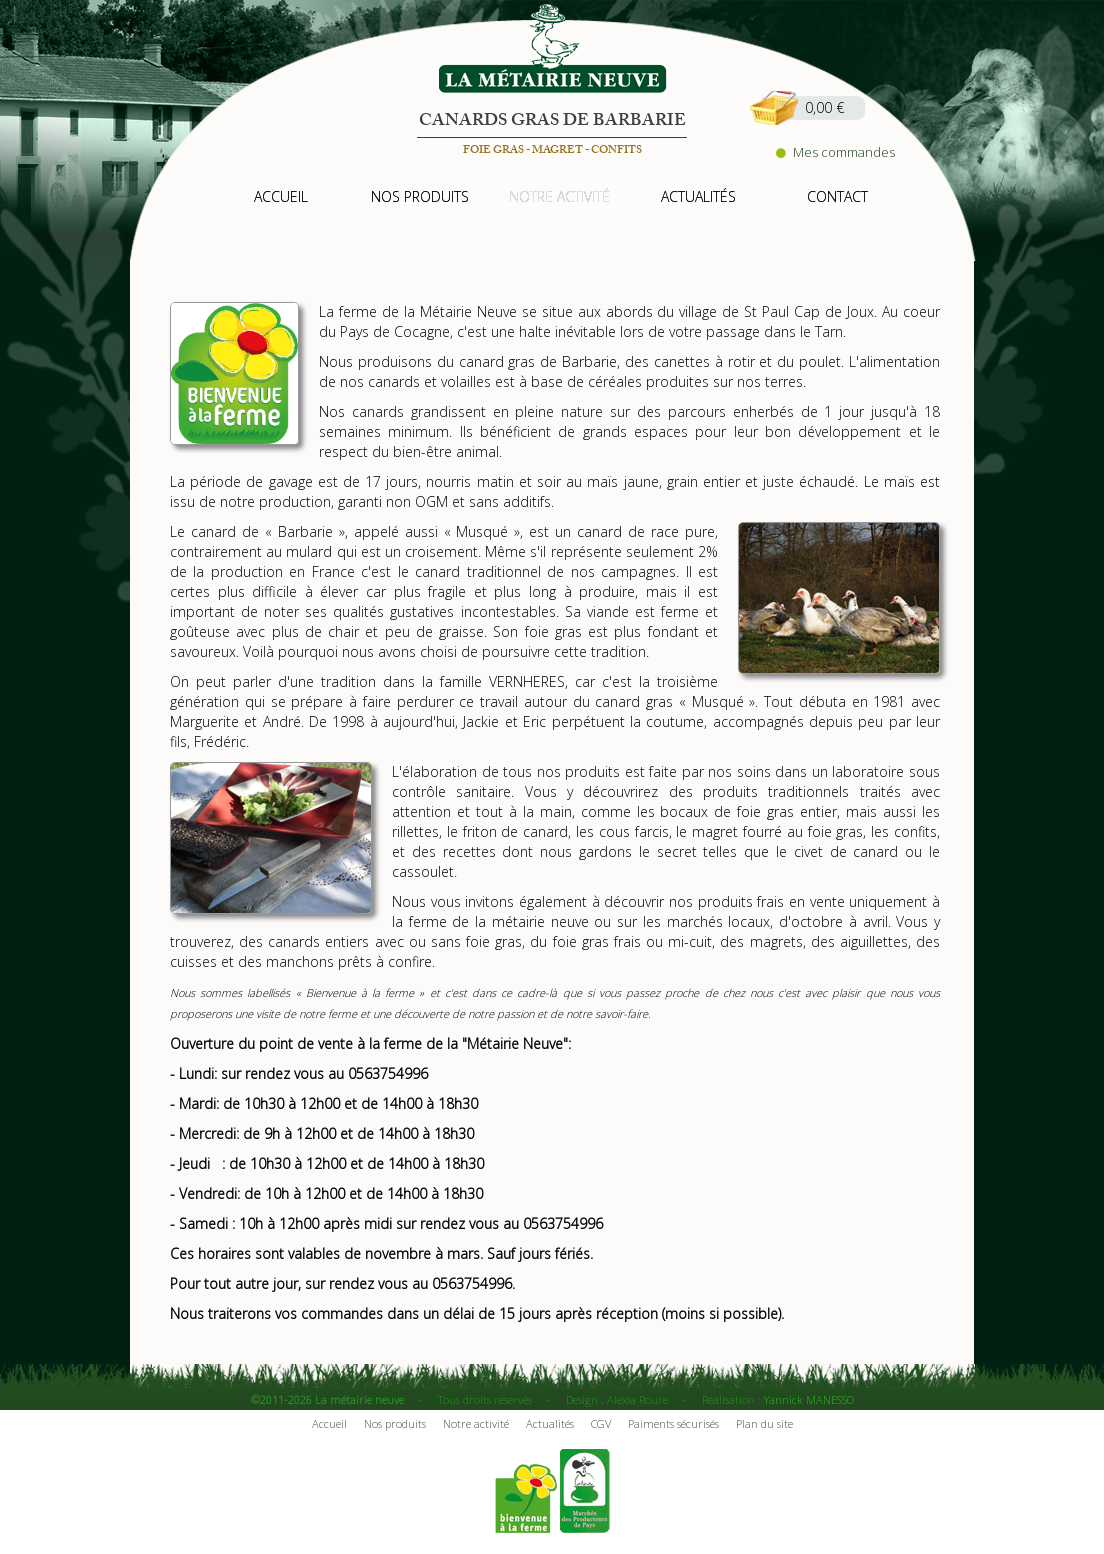 The height and width of the screenshot is (1554, 1104). I want to click on Notre activité, so click(476, 1423).